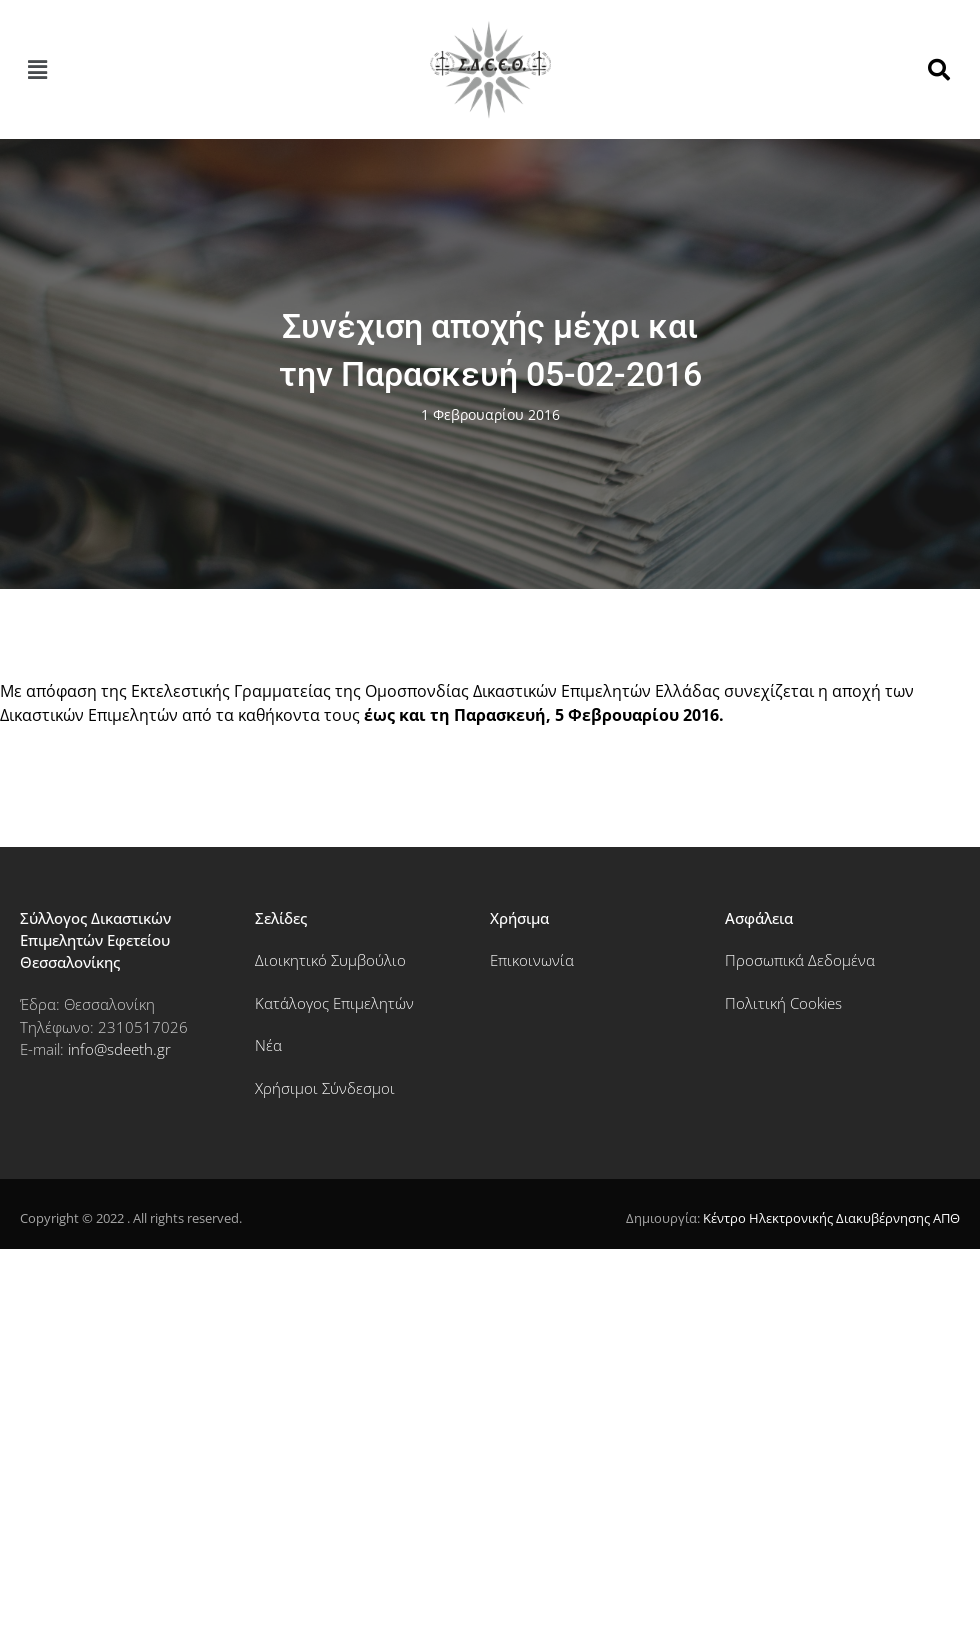 Image resolution: width=980 pixels, height=1648 pixels. I want to click on Πολιτική Cookies, so click(783, 1003).